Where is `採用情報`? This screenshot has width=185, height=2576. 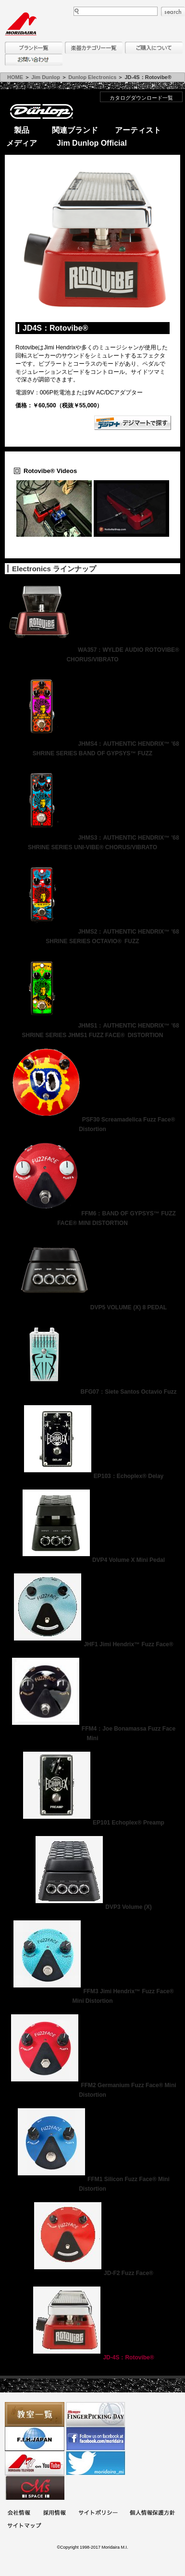
採用情報 is located at coordinates (54, 2513).